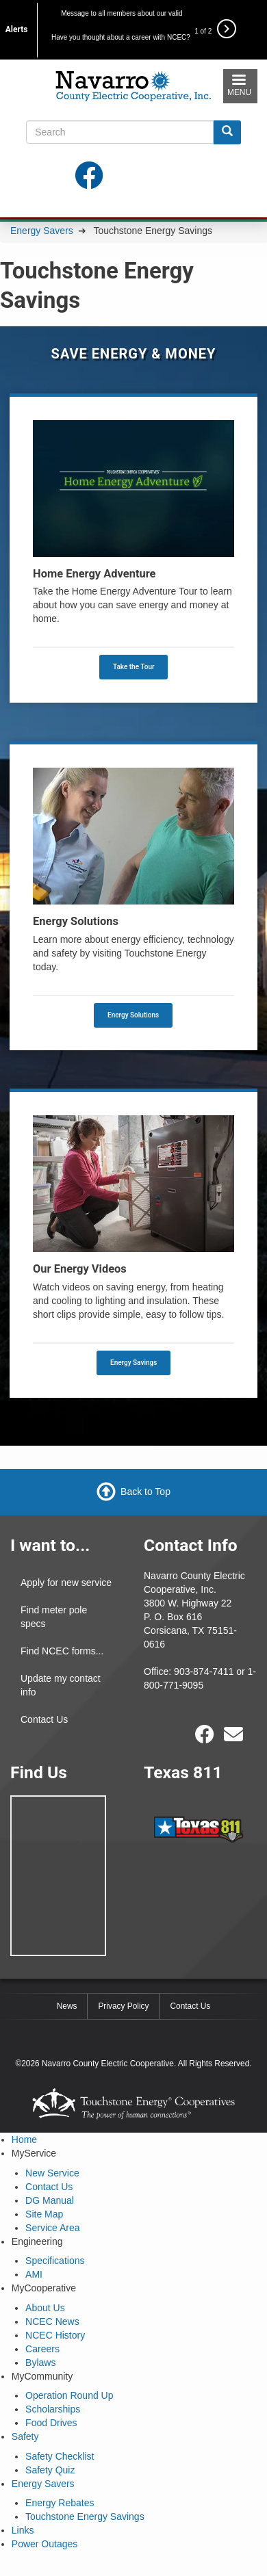 This screenshot has height=2576, width=267. I want to click on Safety Checklist, so click(59, 2456).